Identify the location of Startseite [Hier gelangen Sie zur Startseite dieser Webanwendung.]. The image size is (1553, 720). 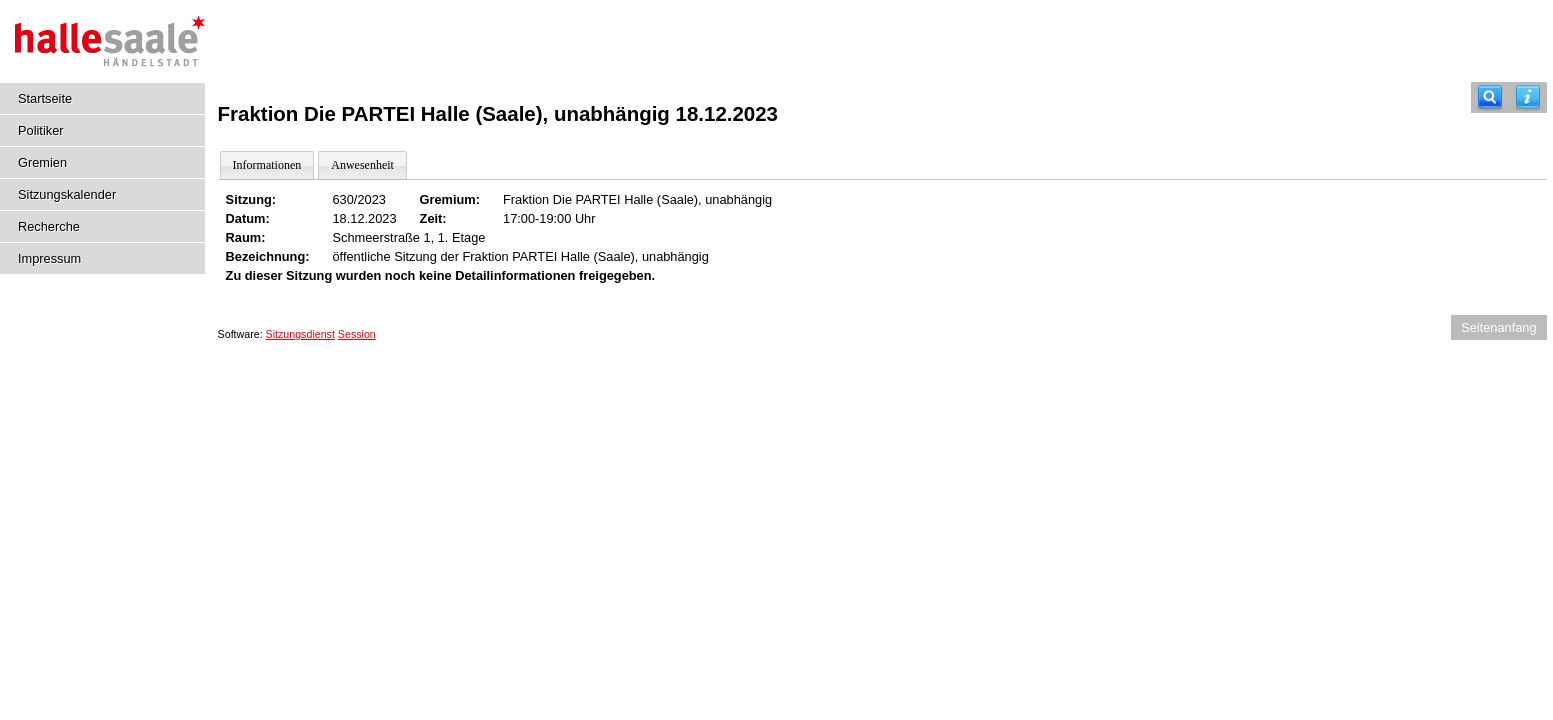
(45, 98).